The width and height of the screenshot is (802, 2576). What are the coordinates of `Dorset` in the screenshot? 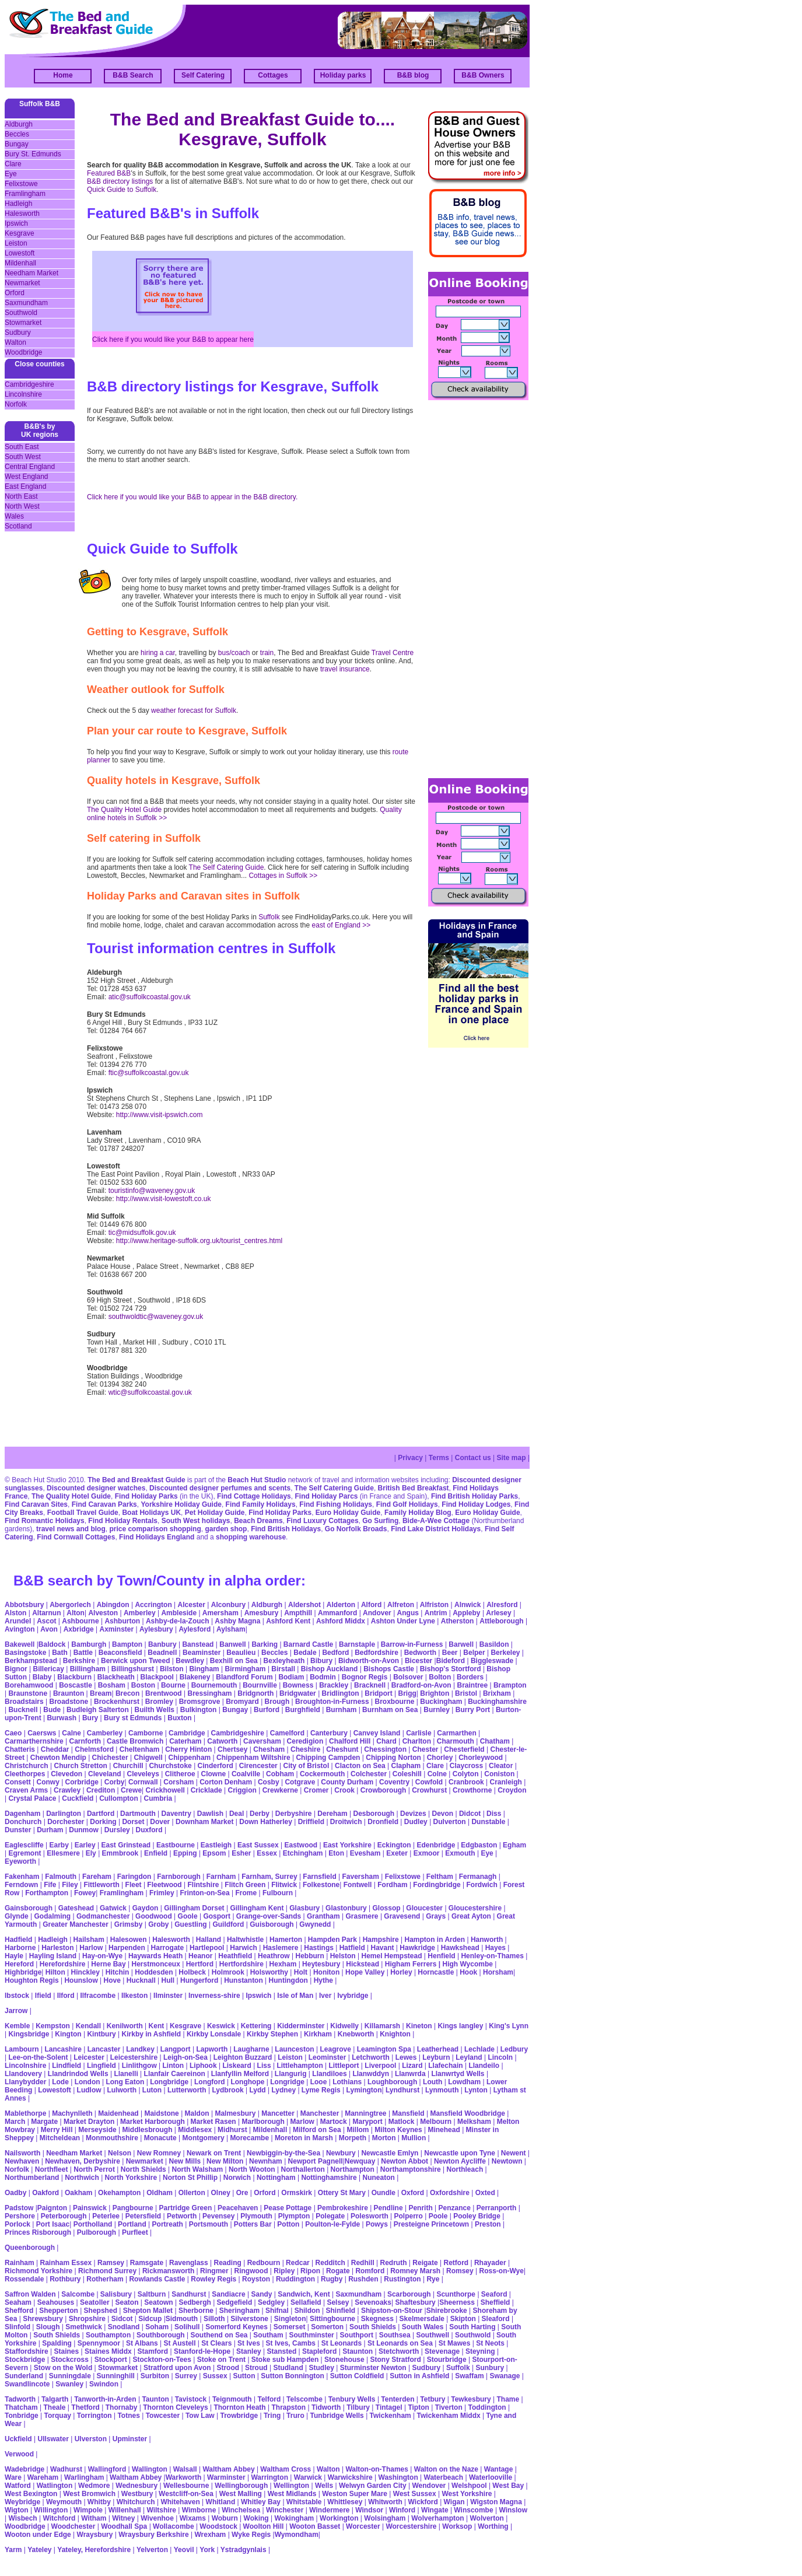 It's located at (133, 1822).